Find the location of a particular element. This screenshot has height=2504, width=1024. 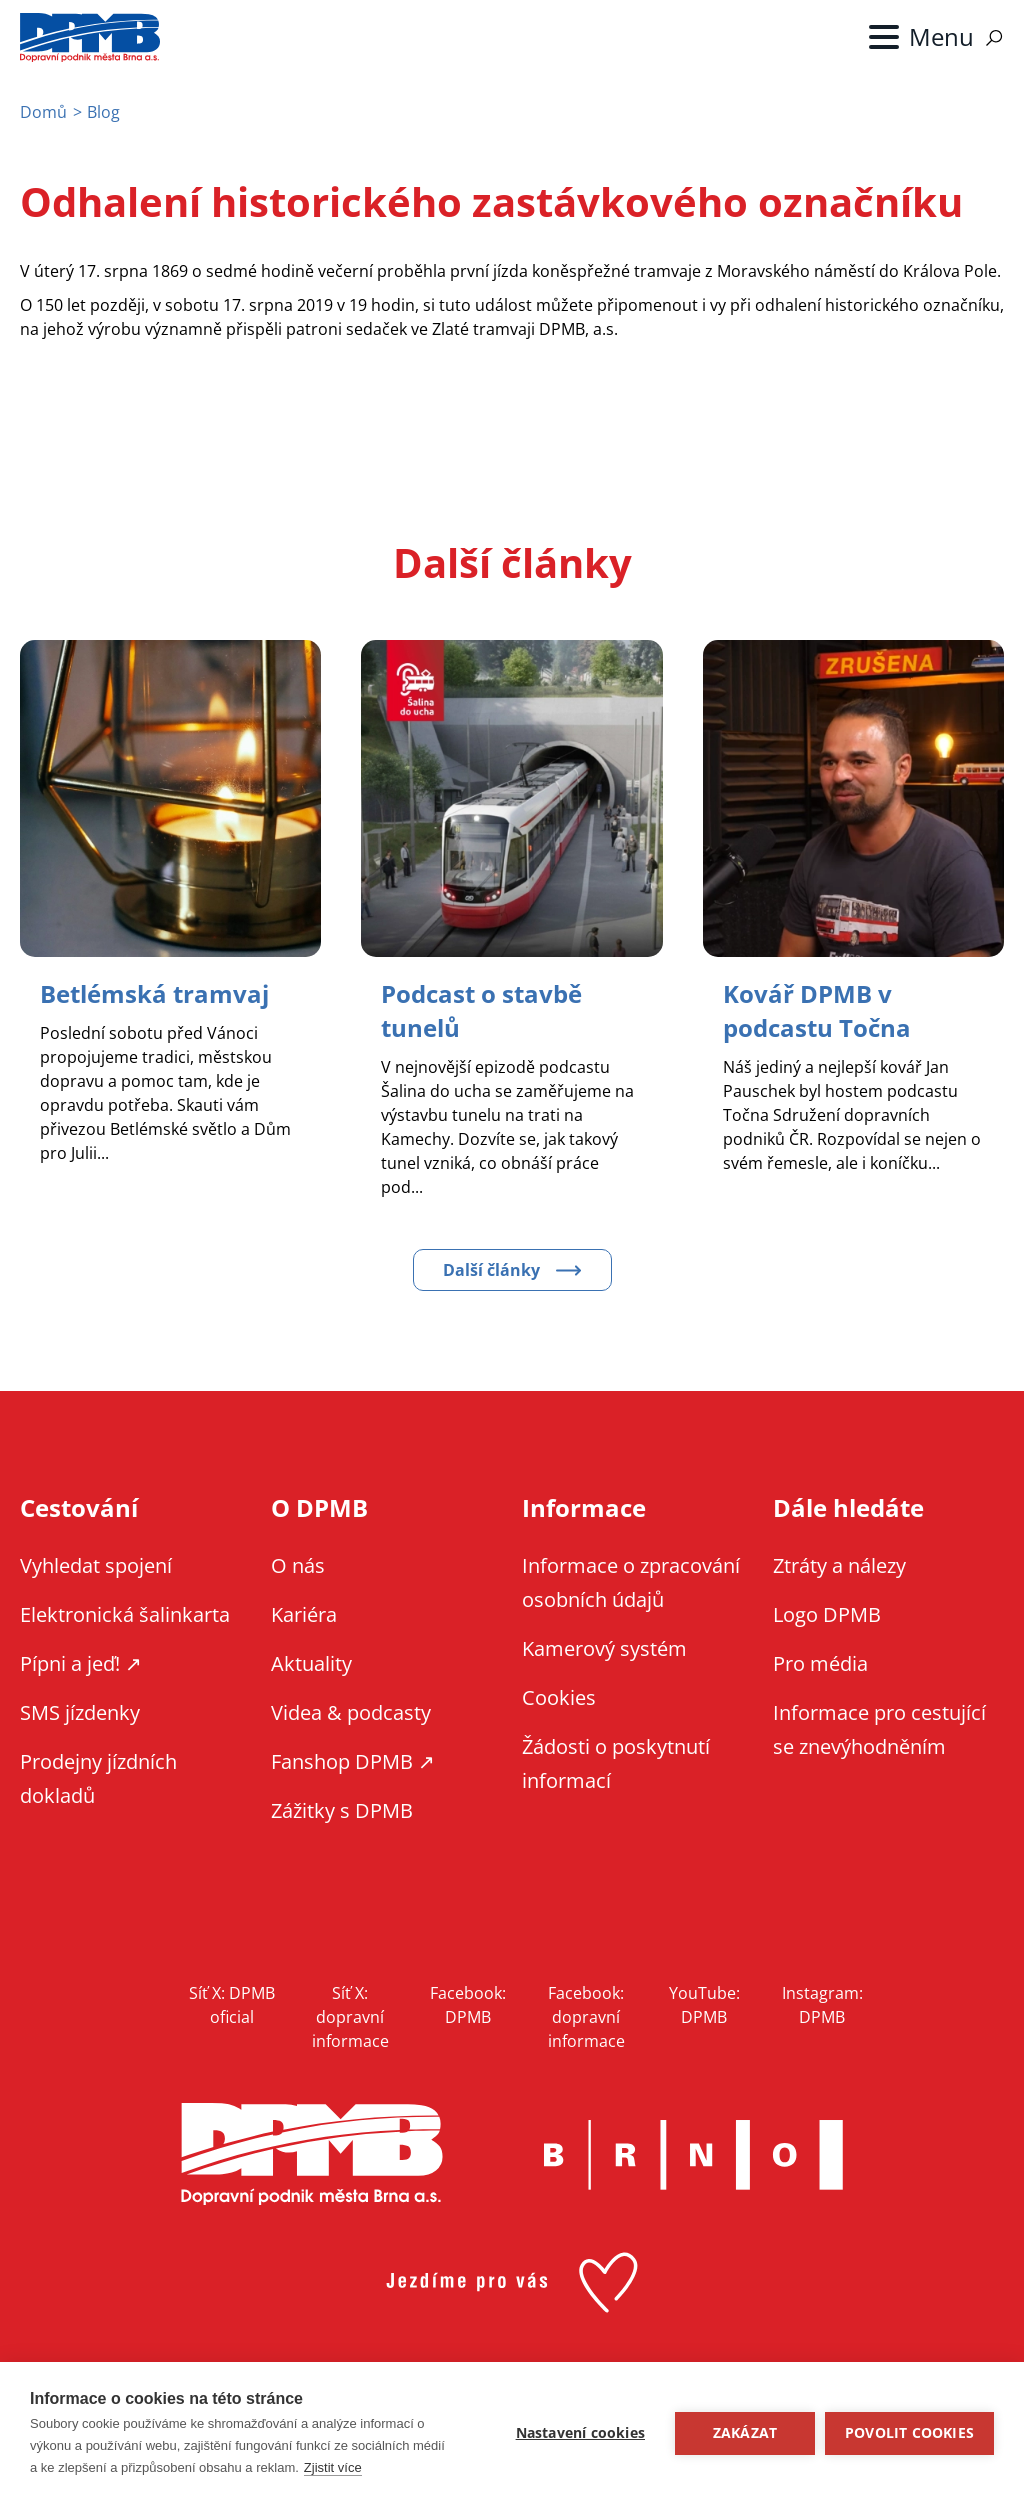

Žádosti o poskytnutí informací is located at coordinates (616, 1763).